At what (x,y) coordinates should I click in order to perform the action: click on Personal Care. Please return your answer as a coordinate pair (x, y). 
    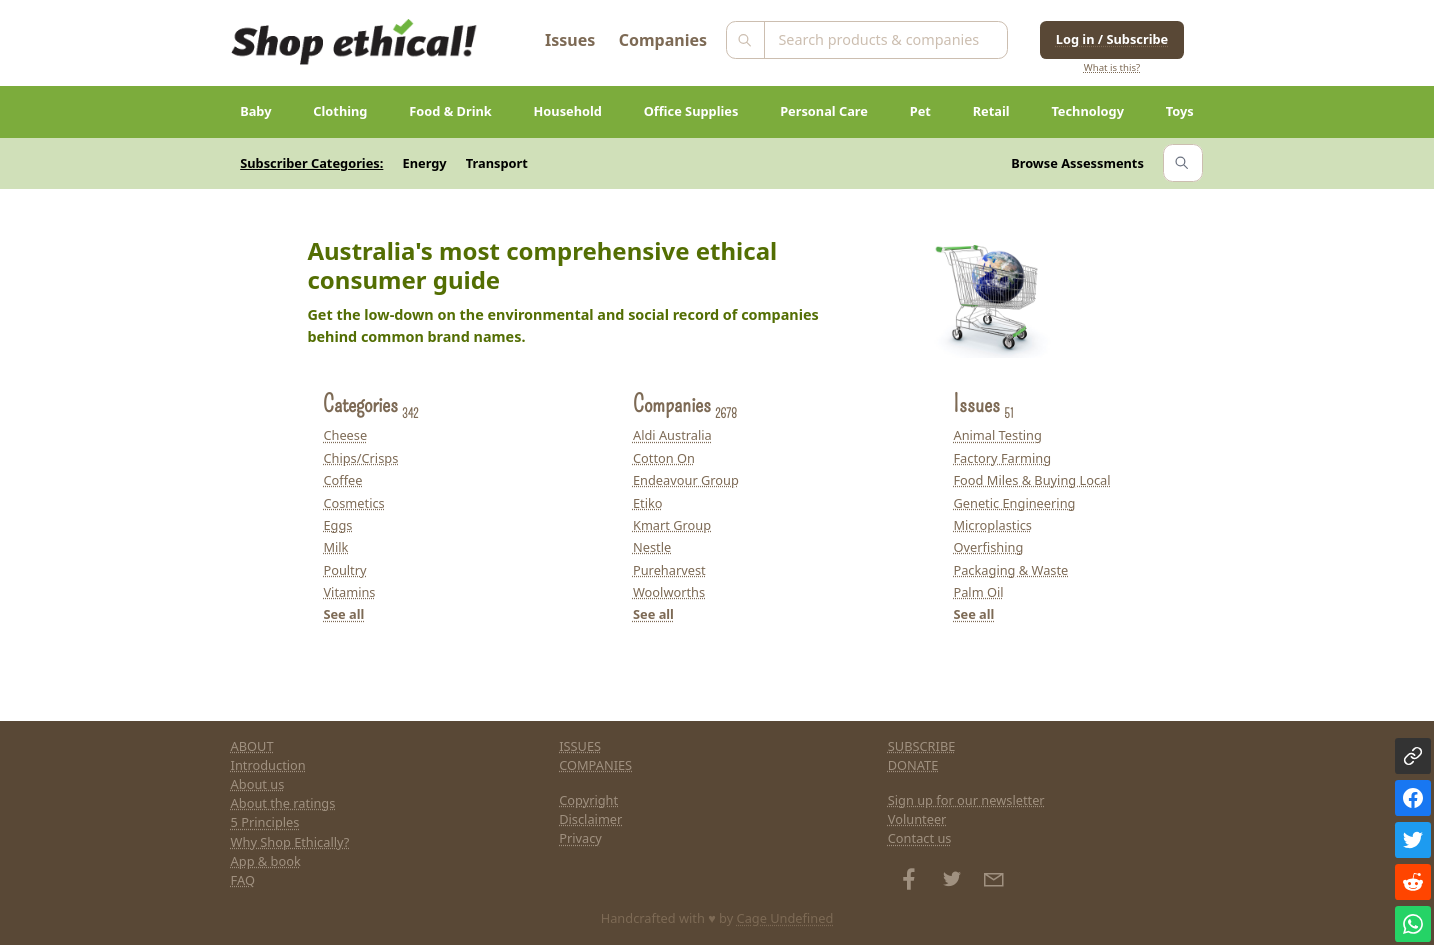
    Looking at the image, I should click on (824, 111).